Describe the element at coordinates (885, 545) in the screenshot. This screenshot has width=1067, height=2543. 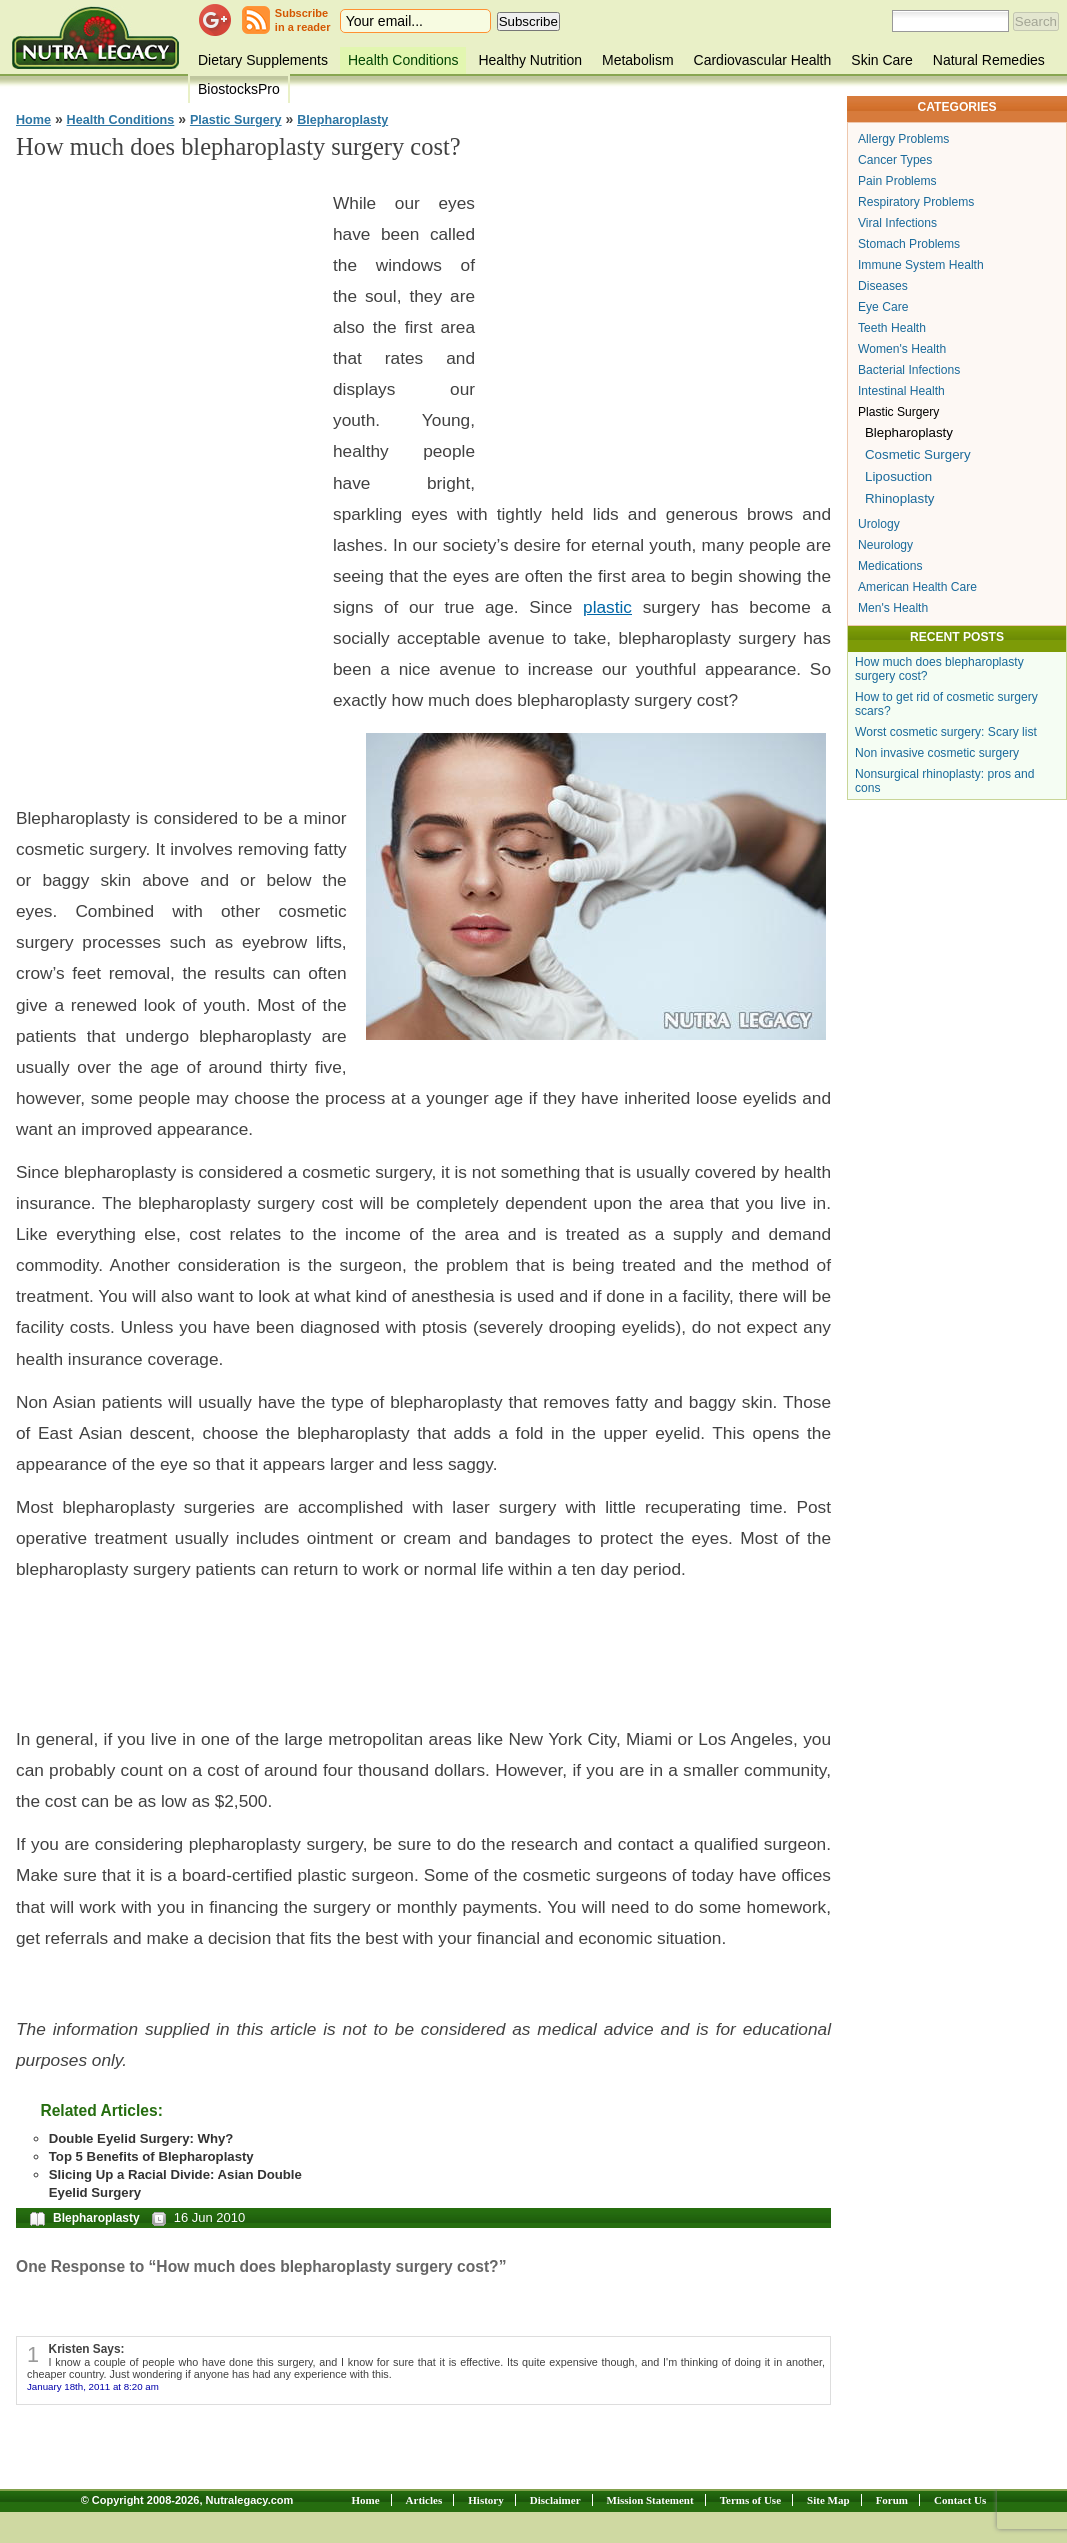
I see `Neurology` at that location.